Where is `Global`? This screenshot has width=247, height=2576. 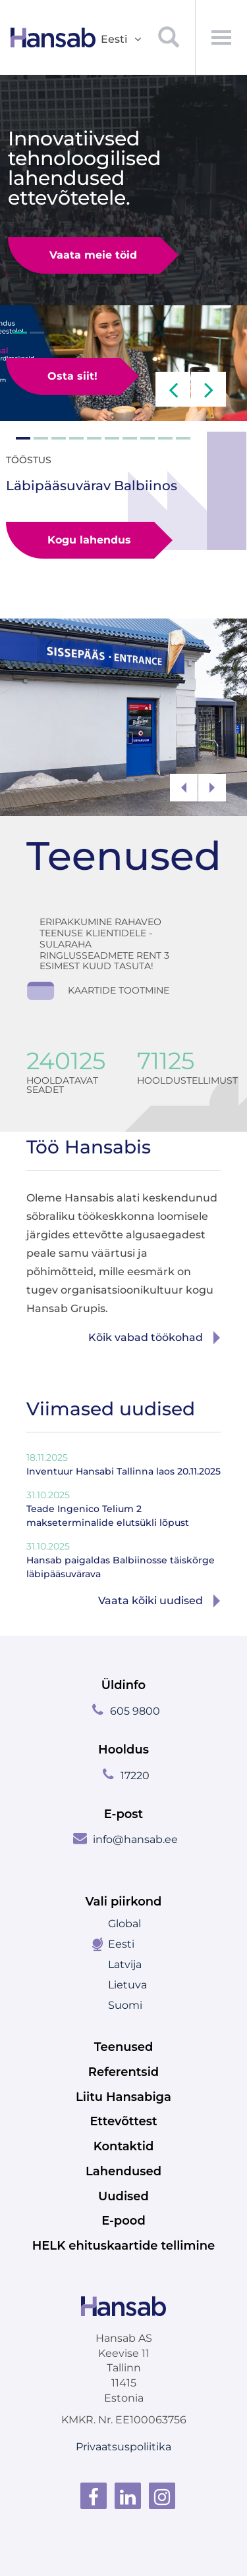
Global is located at coordinates (124, 1923).